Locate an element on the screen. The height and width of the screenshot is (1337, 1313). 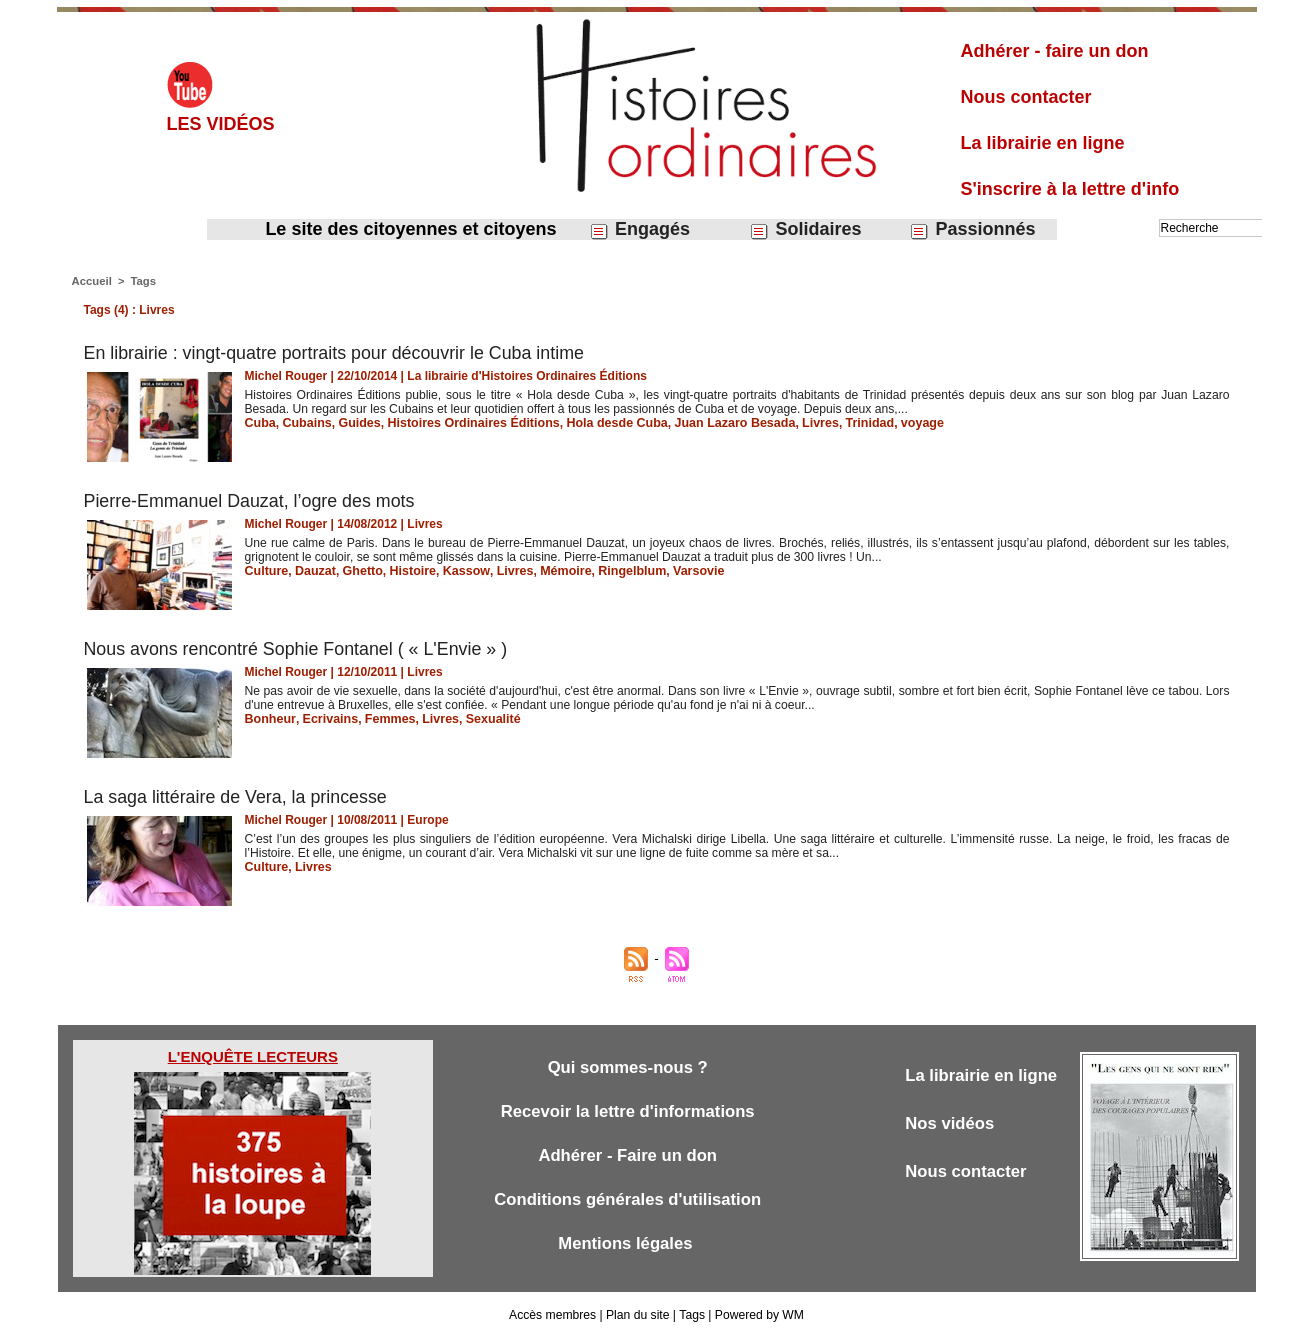
Livres is located at coordinates (798, 423).